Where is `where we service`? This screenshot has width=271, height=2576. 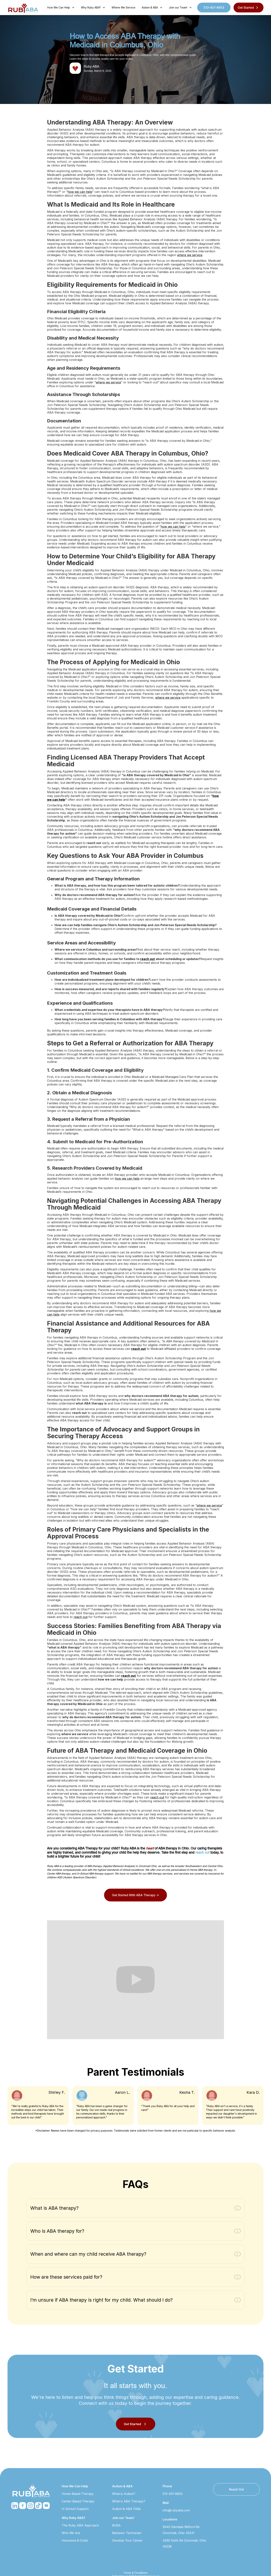 where we service is located at coordinates (189, 255).